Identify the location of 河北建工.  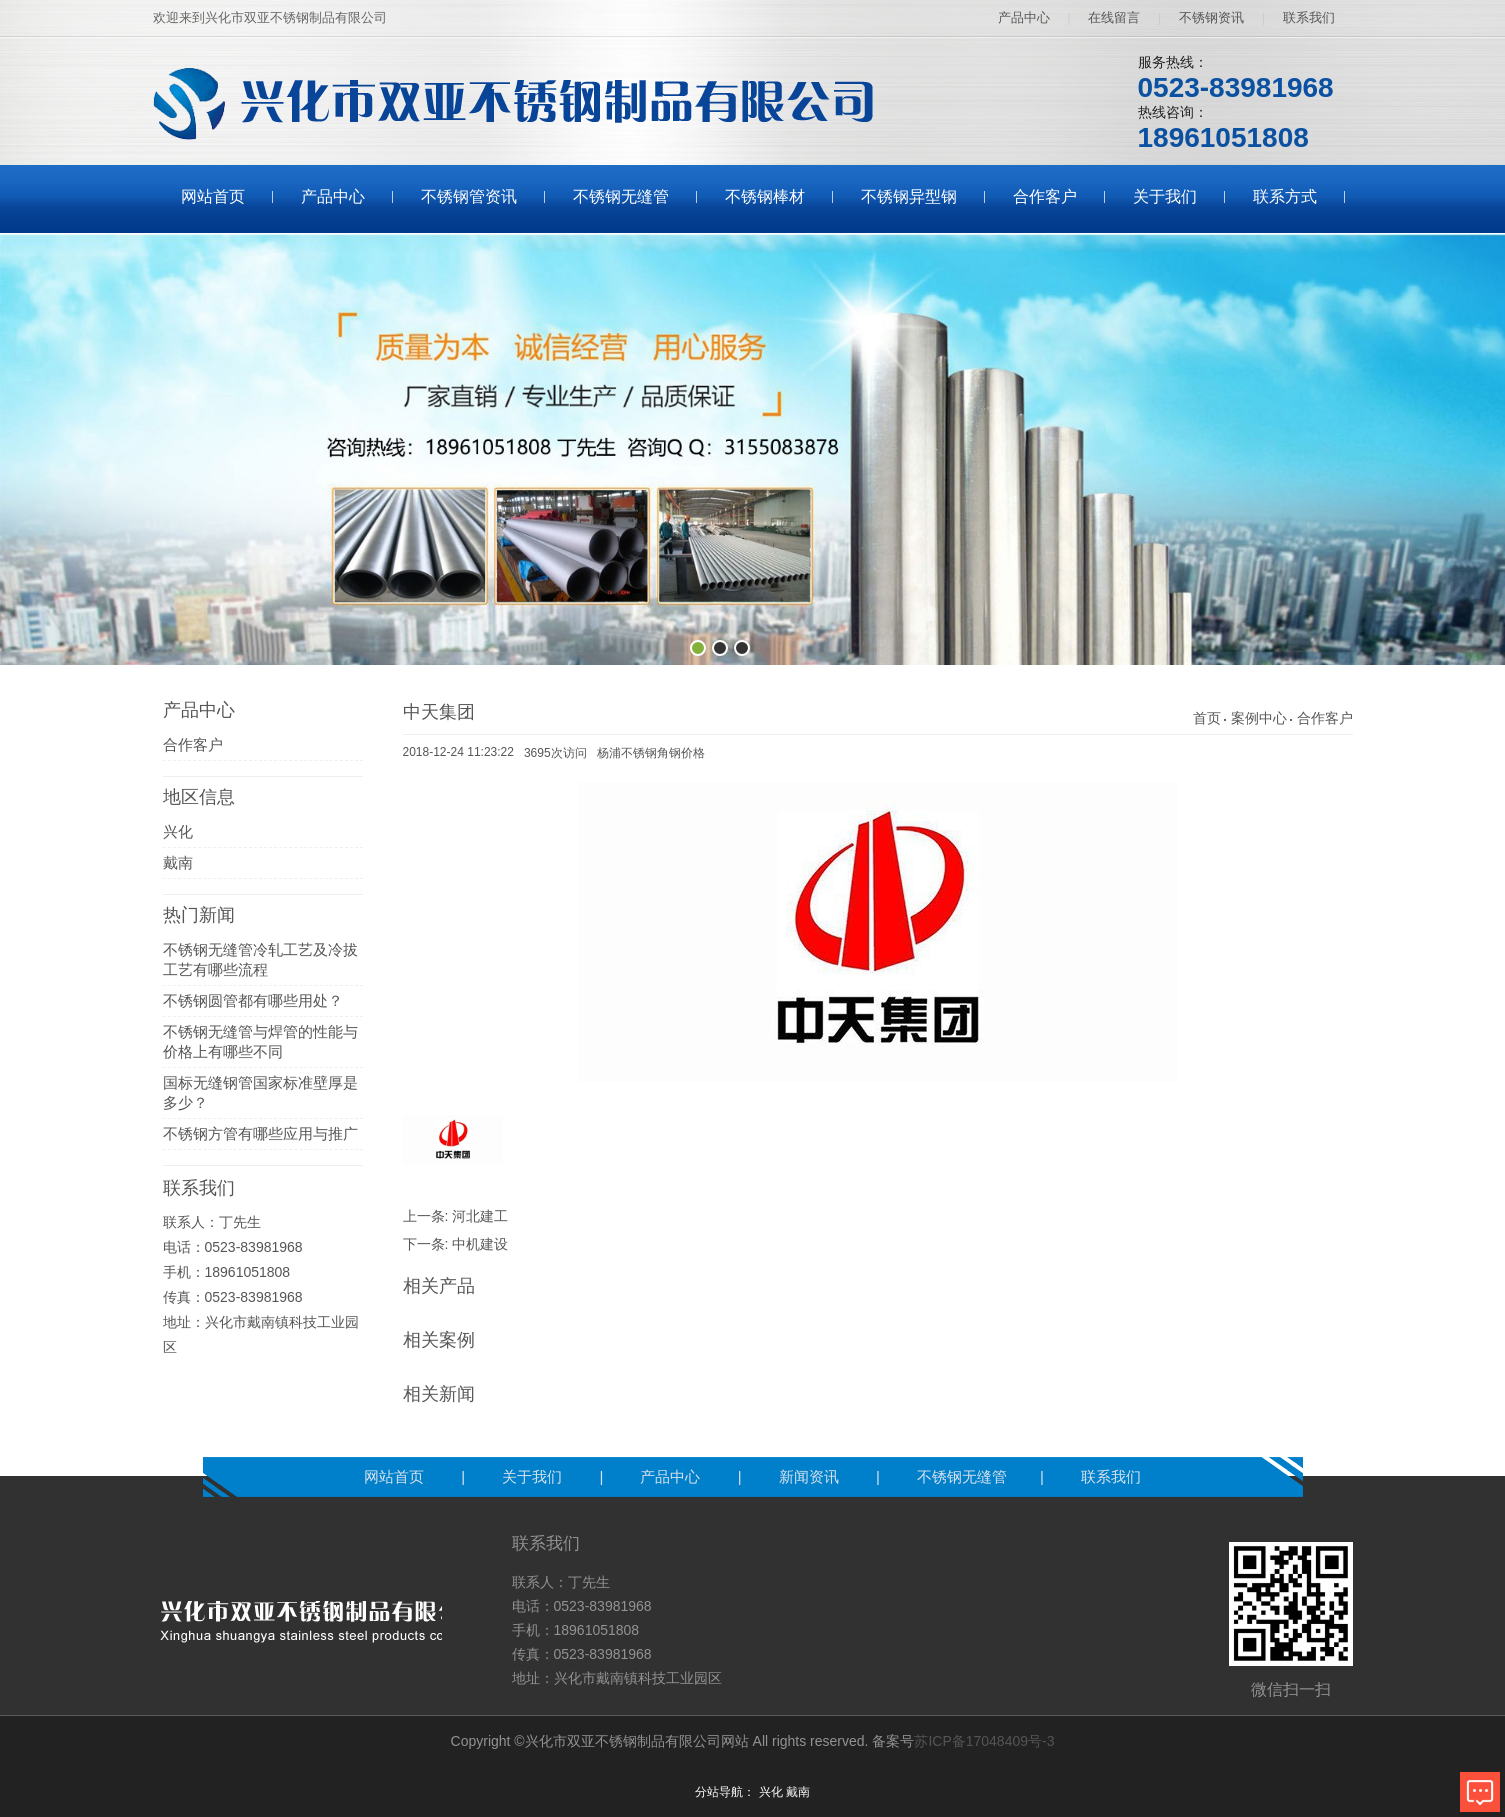
(480, 1216).